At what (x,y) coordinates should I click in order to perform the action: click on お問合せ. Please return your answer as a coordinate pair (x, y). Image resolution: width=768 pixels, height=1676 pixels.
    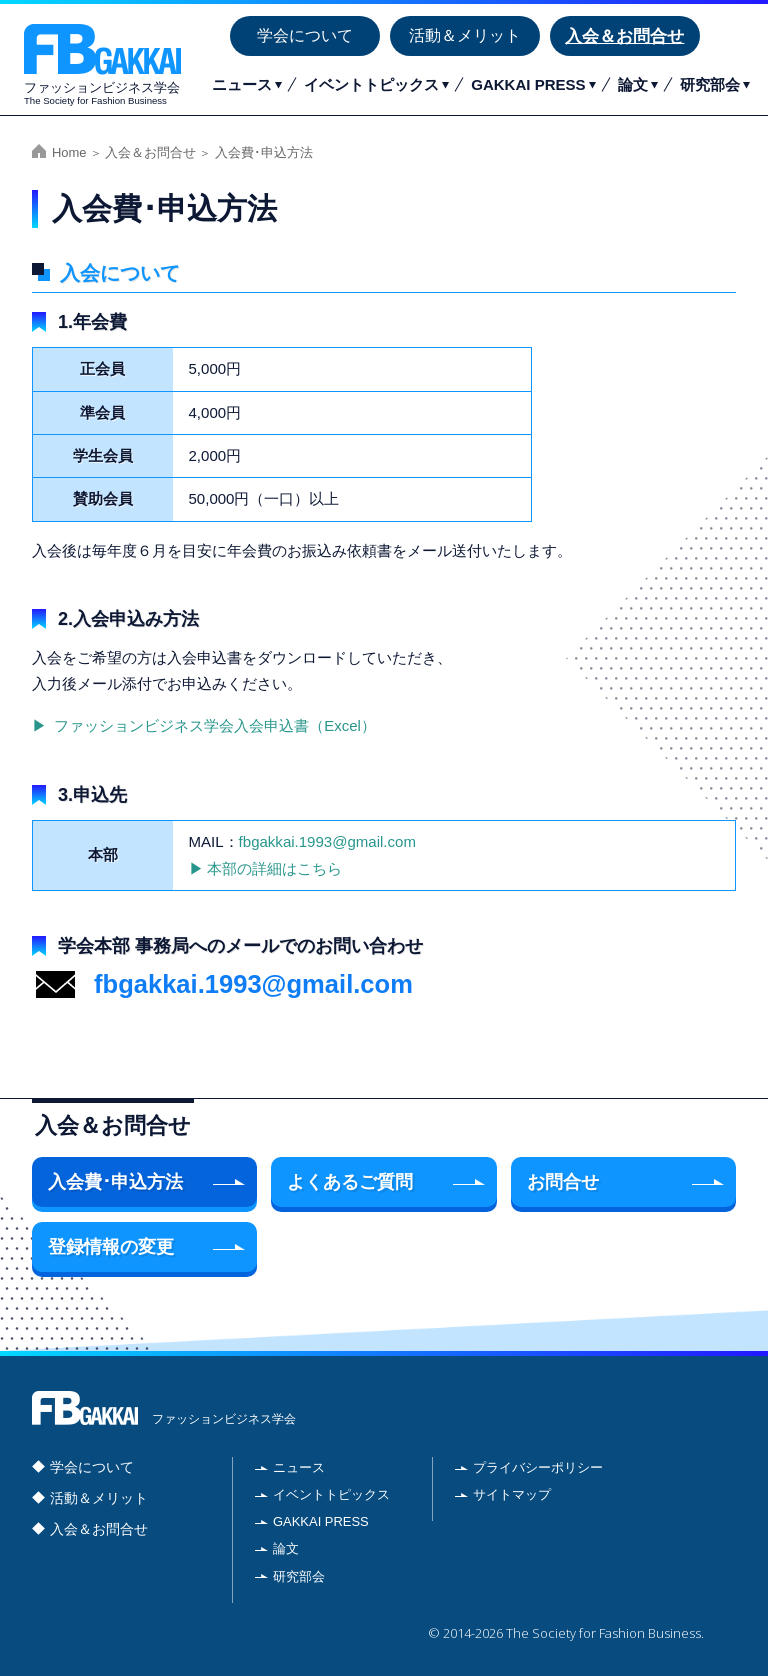
    Looking at the image, I should click on (563, 1182).